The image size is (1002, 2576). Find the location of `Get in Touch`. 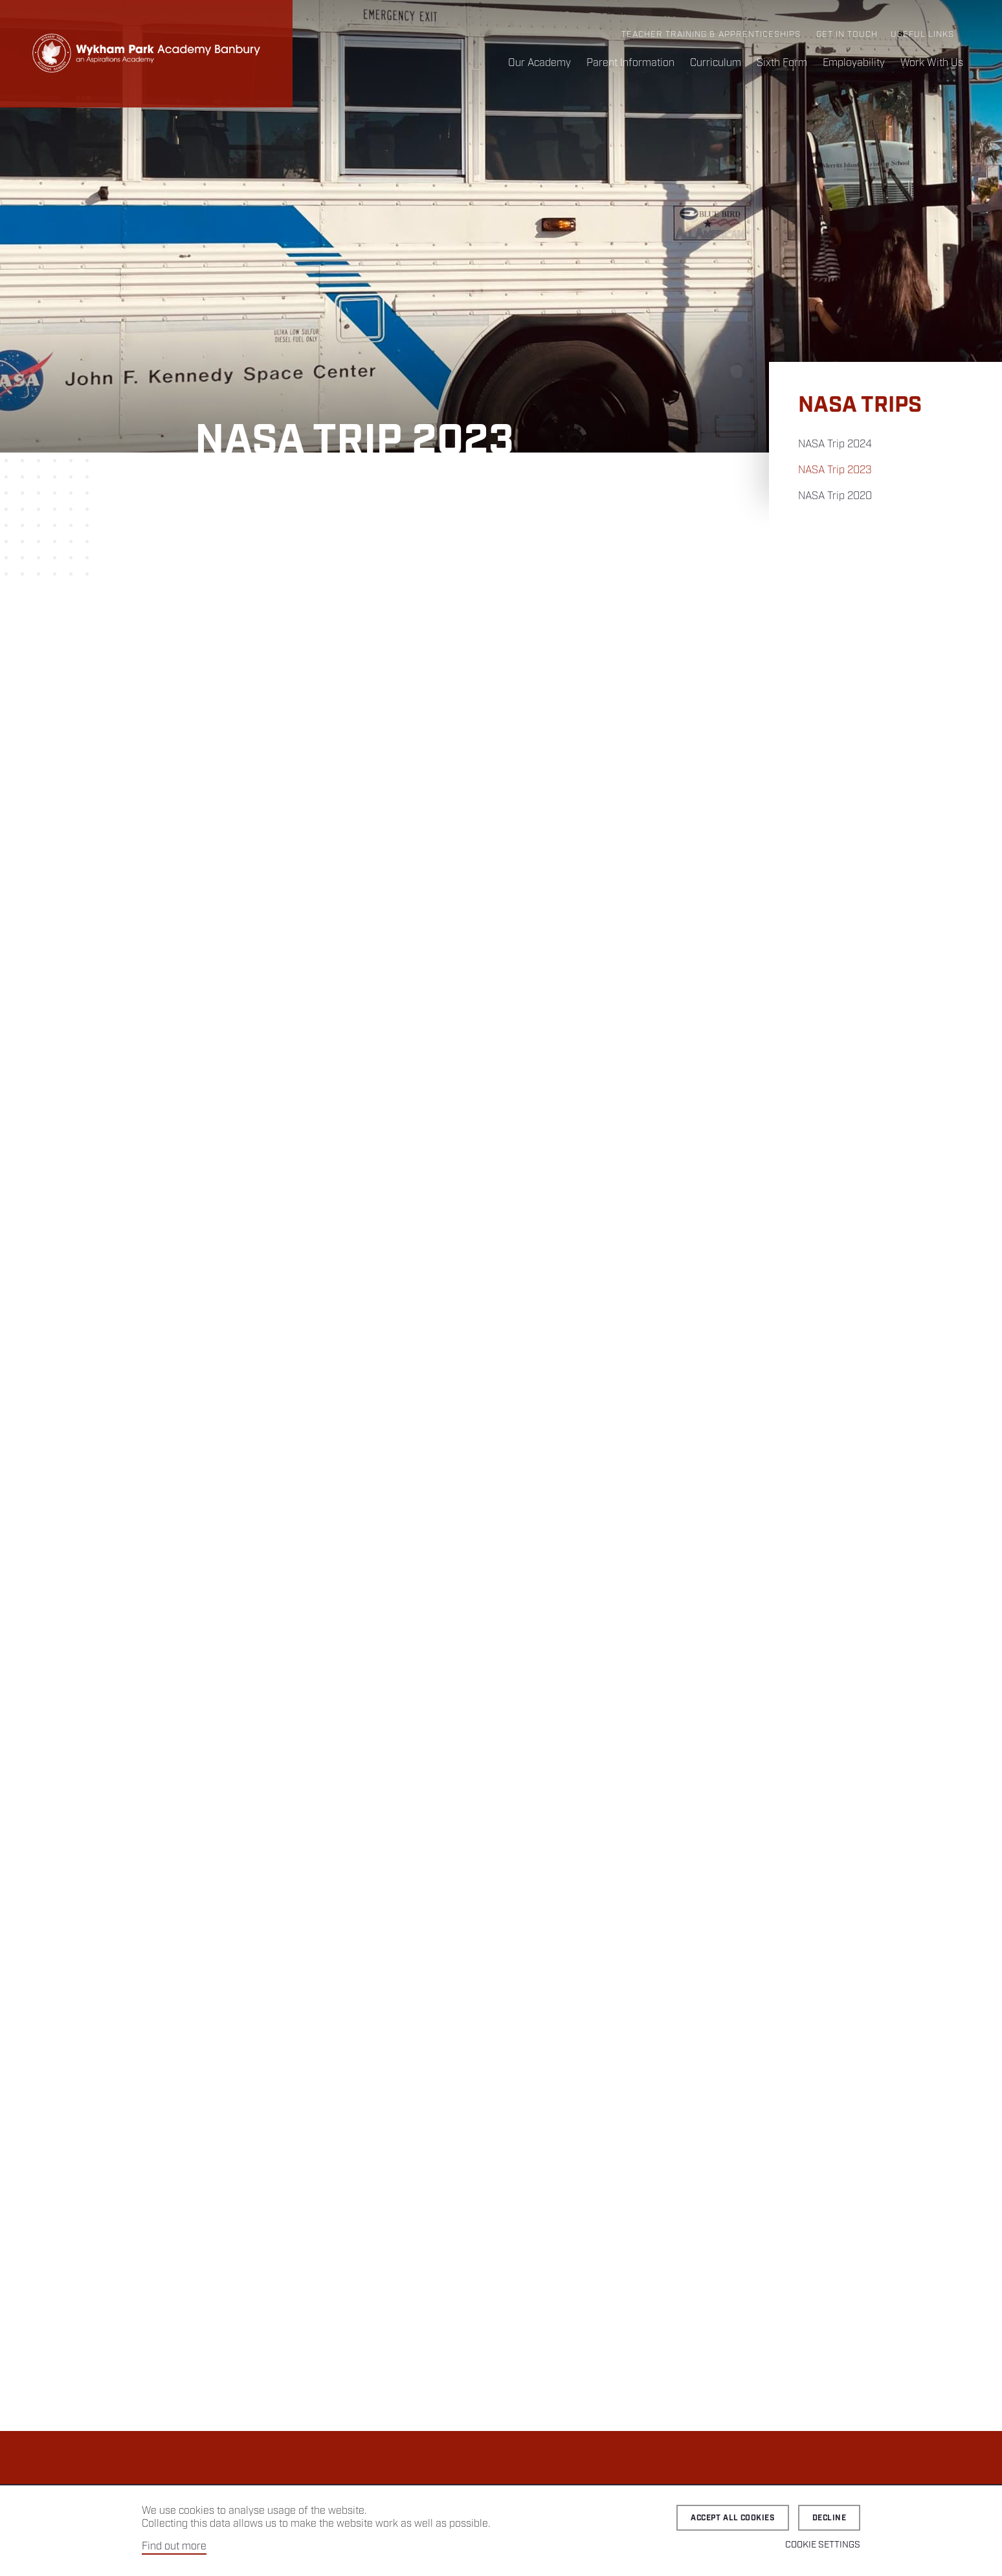

Get in Touch is located at coordinates (847, 34).